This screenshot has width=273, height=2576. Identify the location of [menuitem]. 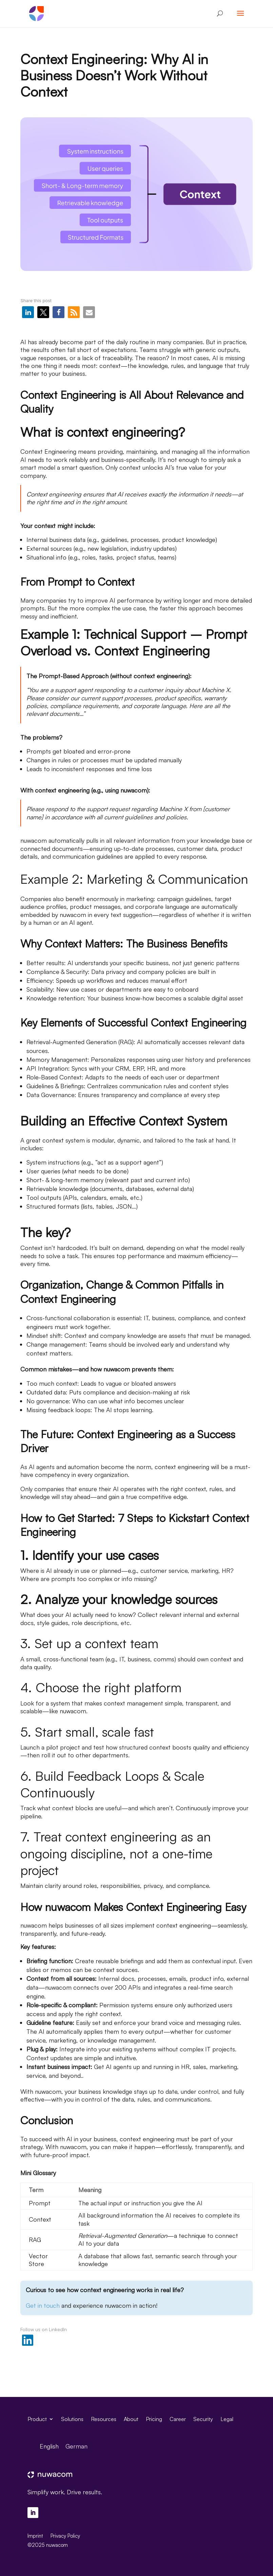
(49, 2445).